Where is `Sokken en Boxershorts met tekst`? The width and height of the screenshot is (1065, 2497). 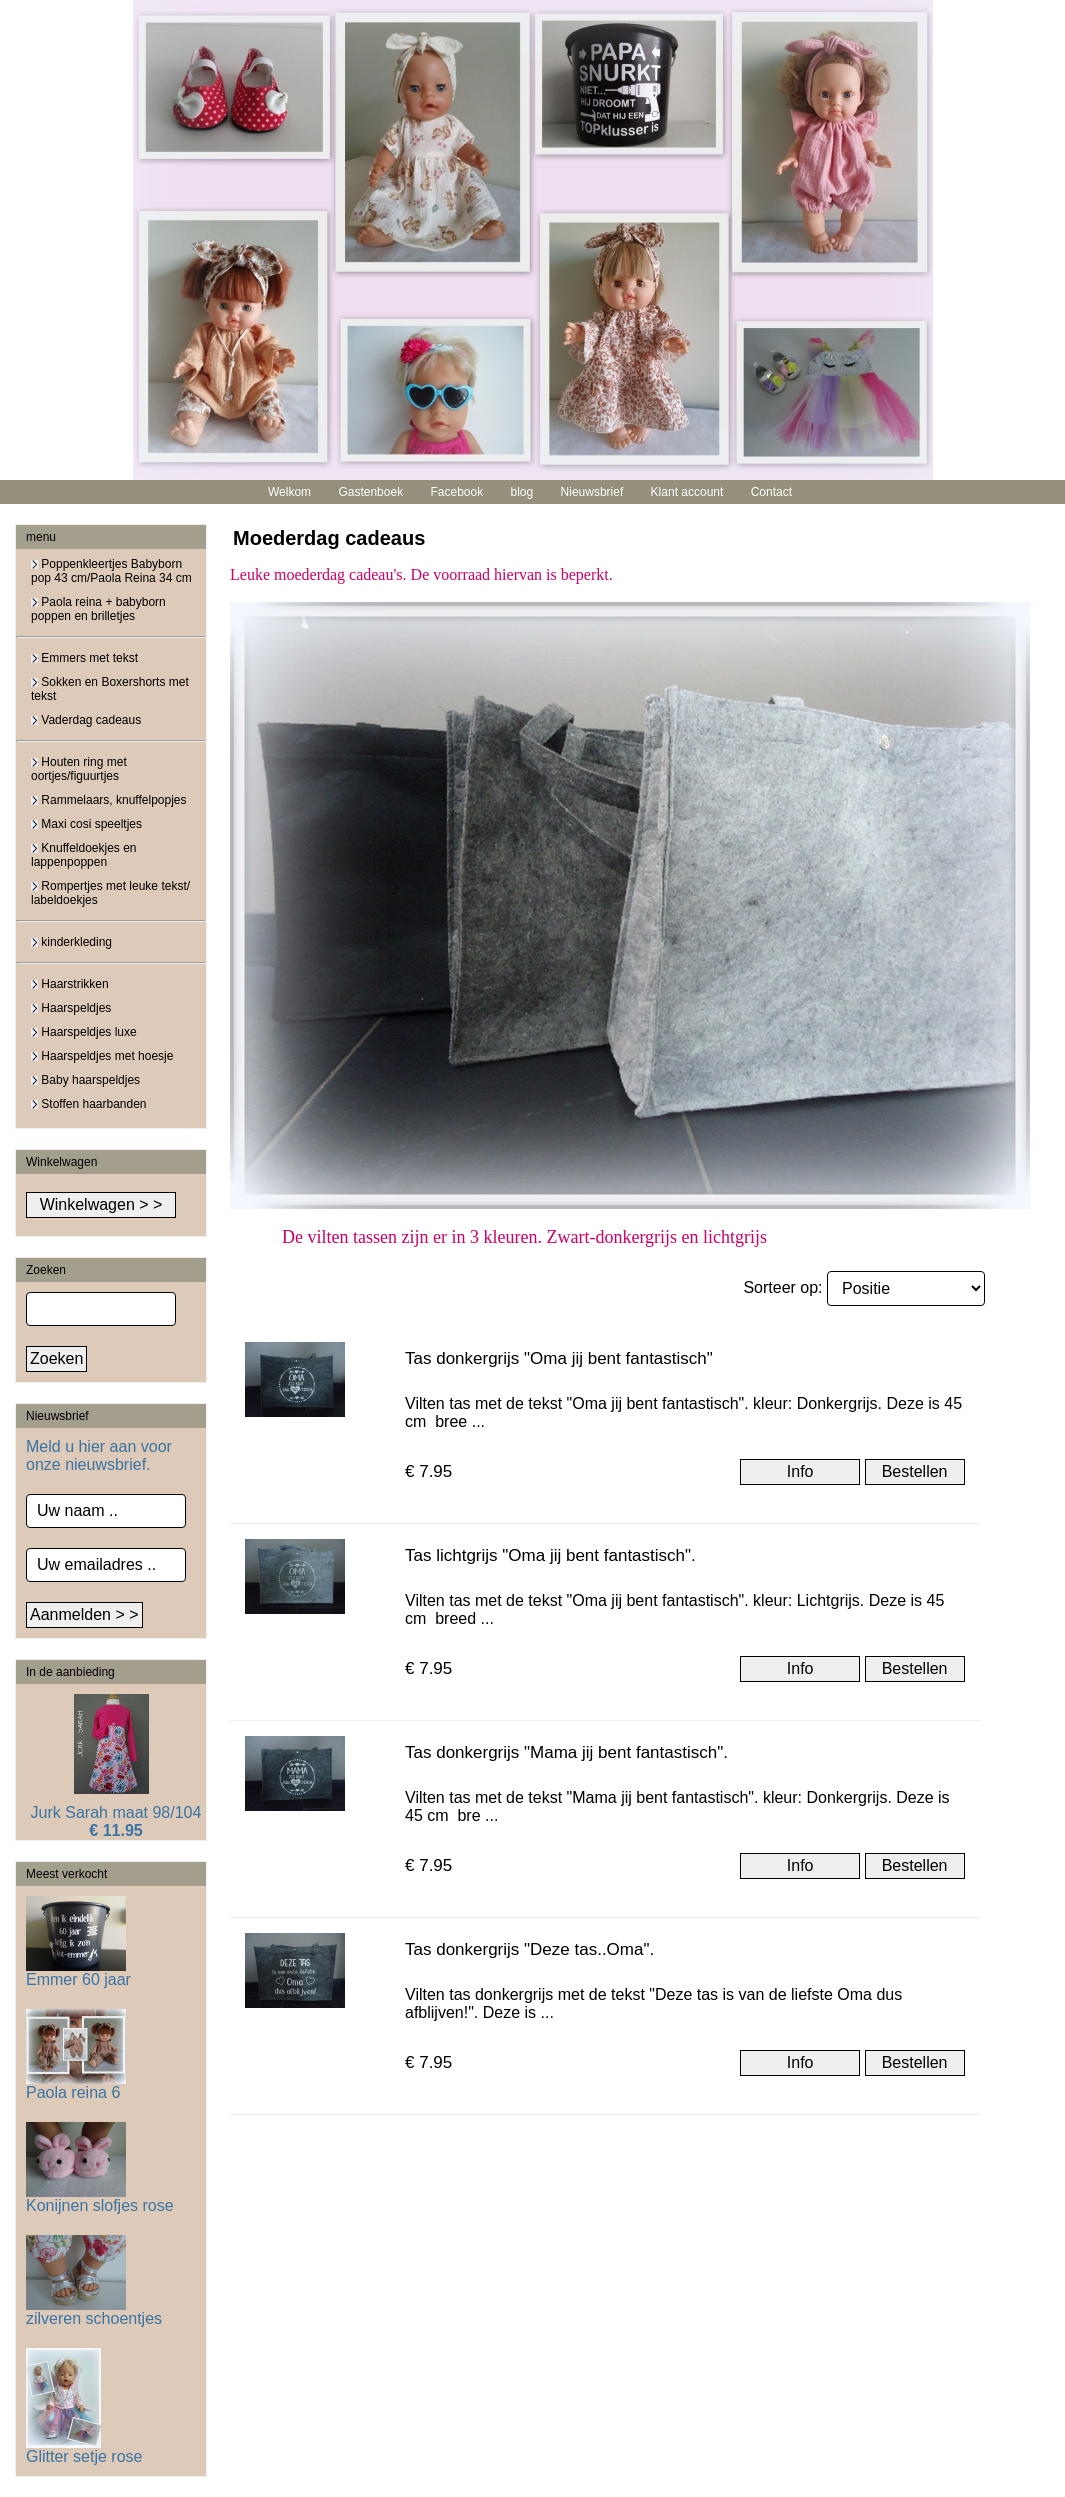 Sokken en Boxershorts met tekst is located at coordinates (110, 689).